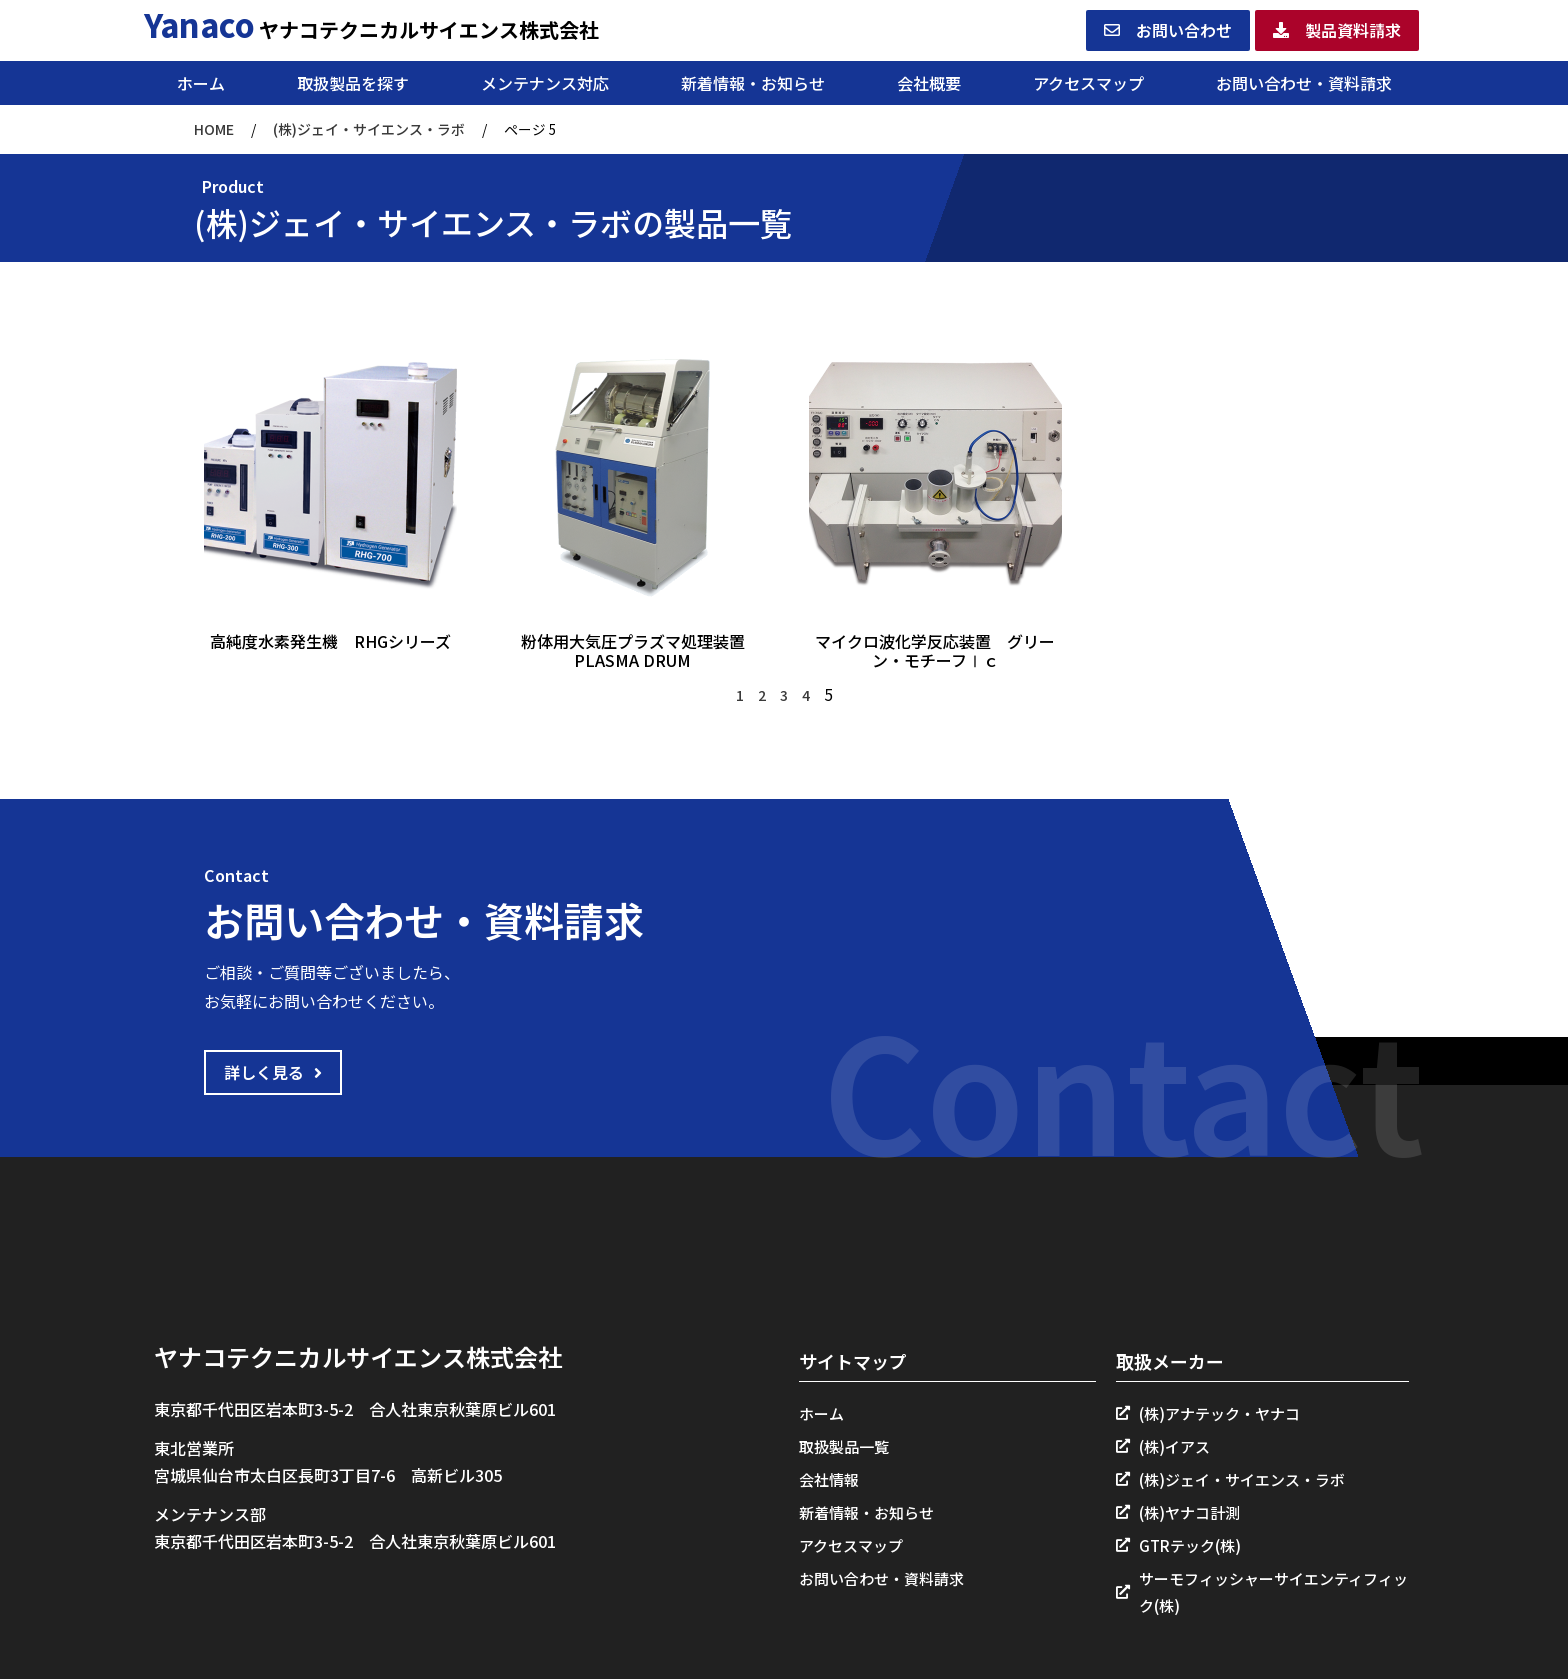 The image size is (1568, 1679). Describe the element at coordinates (353, 83) in the screenshot. I see `取扱製品を探す` at that location.